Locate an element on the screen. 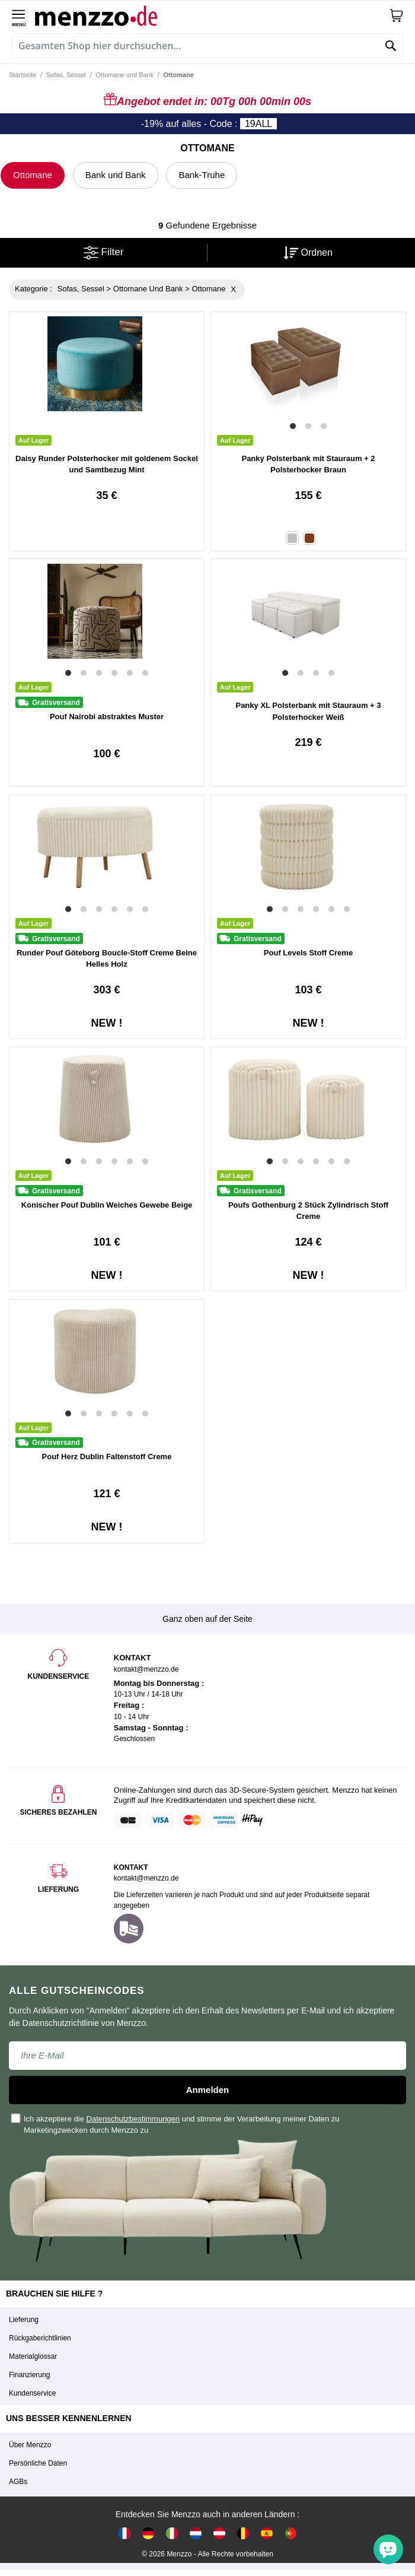  Anmelden is located at coordinates (207, 2090).